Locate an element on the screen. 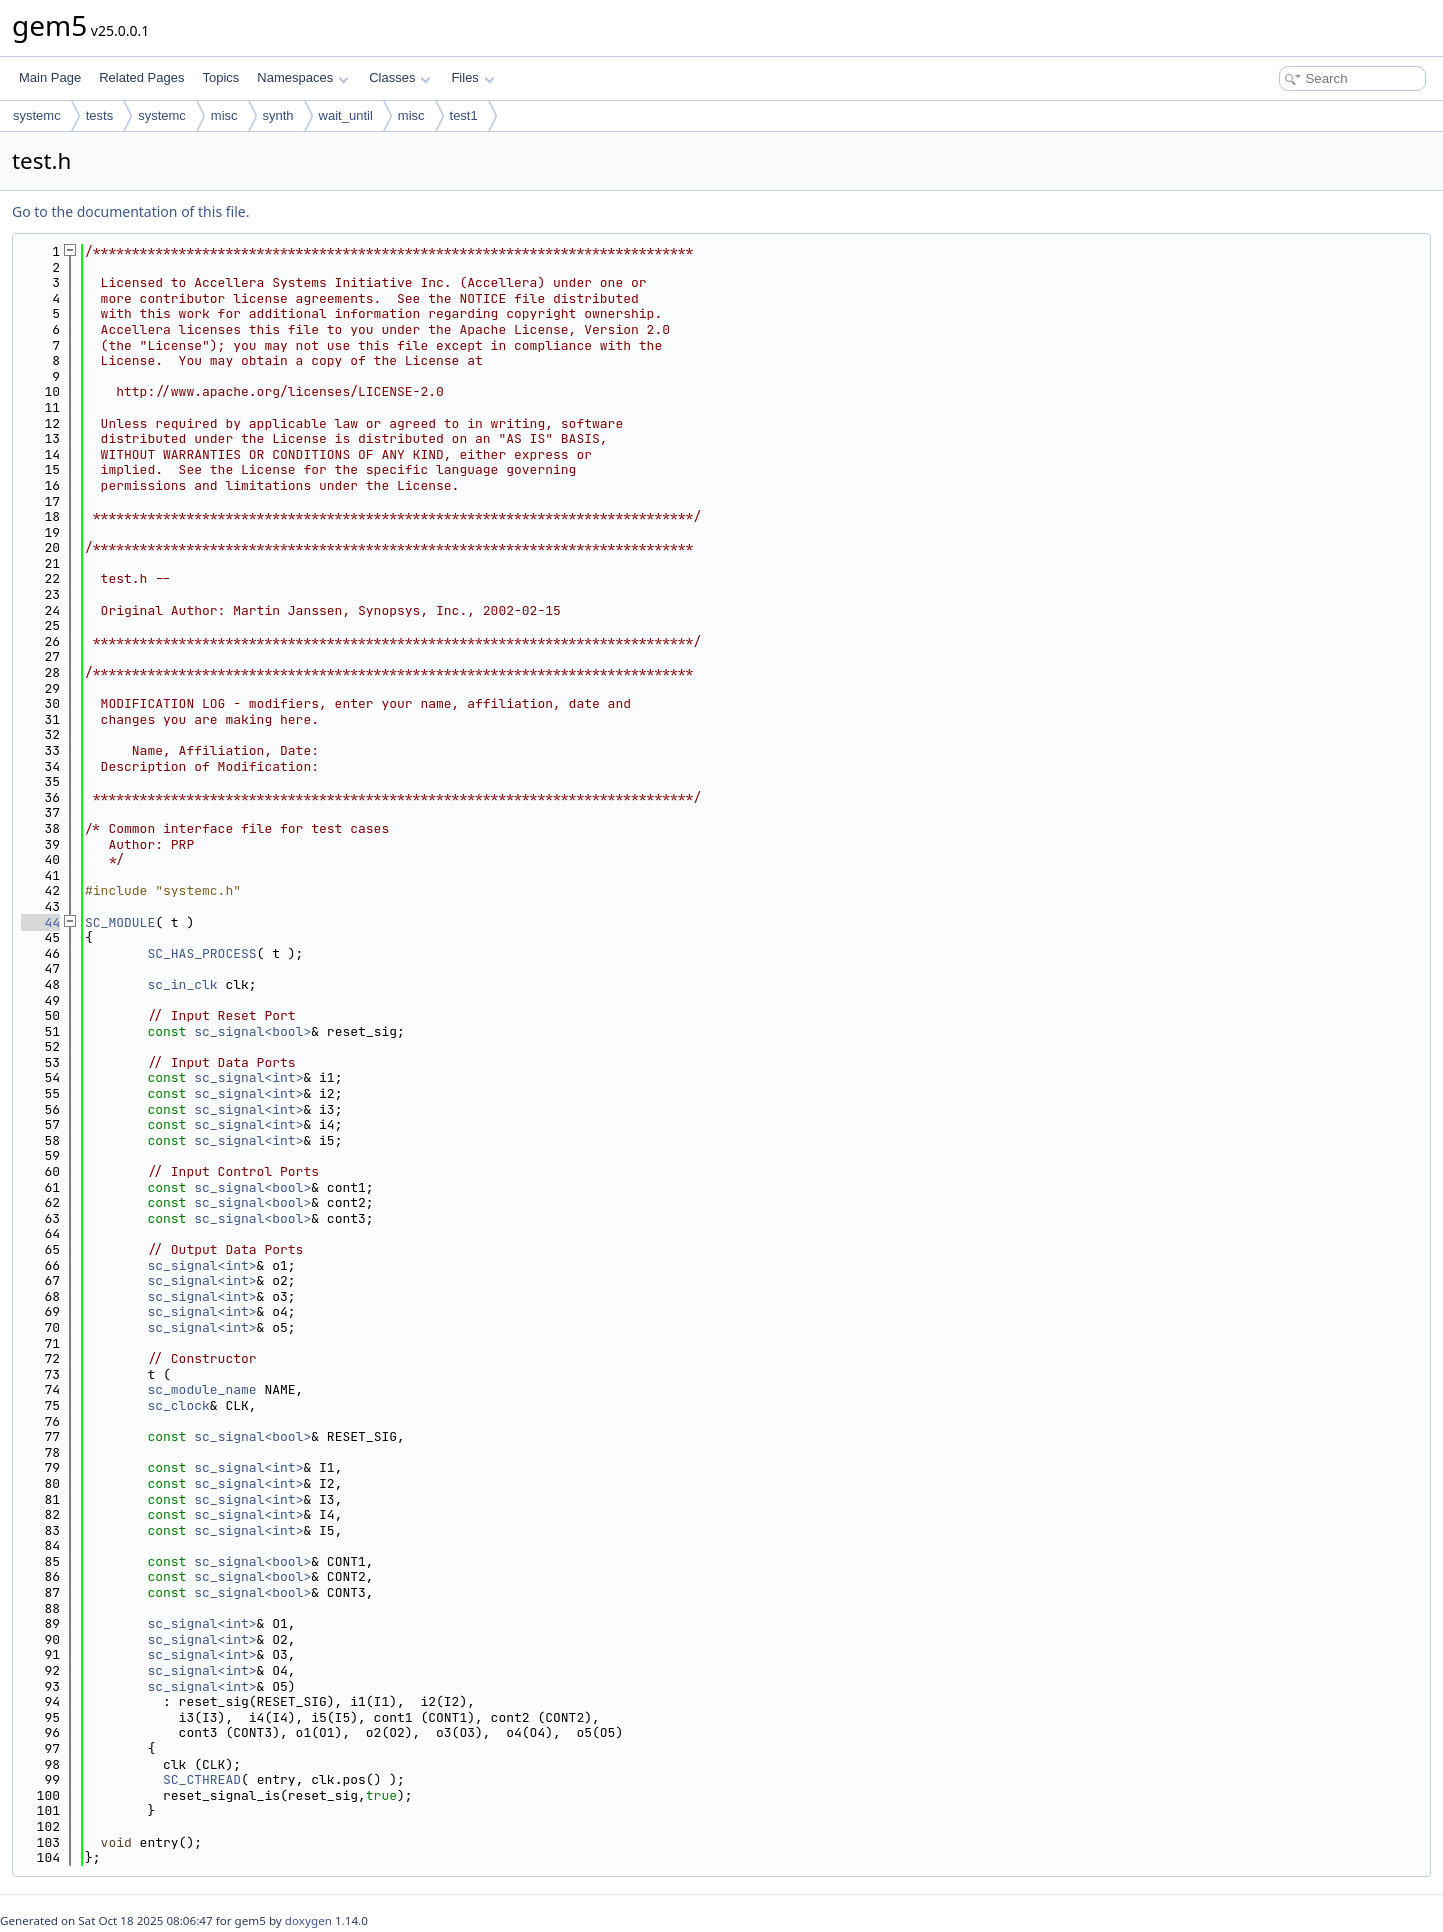 The image size is (1443, 1932). SC_HAS_PROCESS is located at coordinates (201, 953).